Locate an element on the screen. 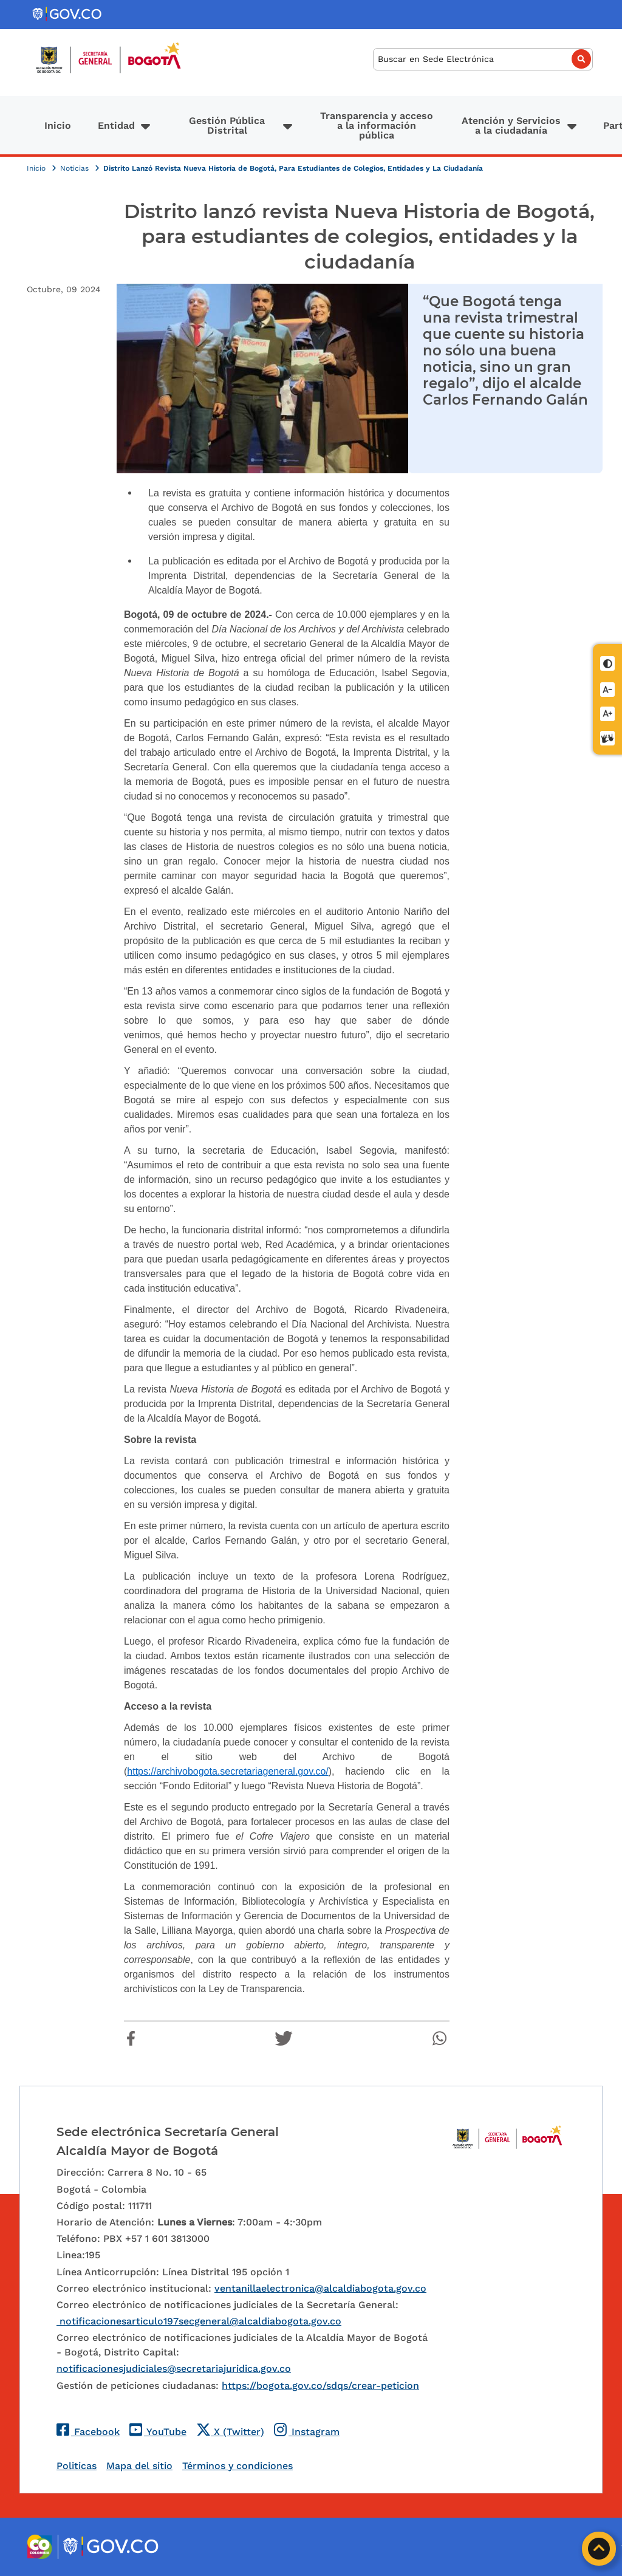 This screenshot has width=622, height=2576. notificacionesarticulo197secgeneral@alcaldiabogota.gov.co is located at coordinates (198, 2321).